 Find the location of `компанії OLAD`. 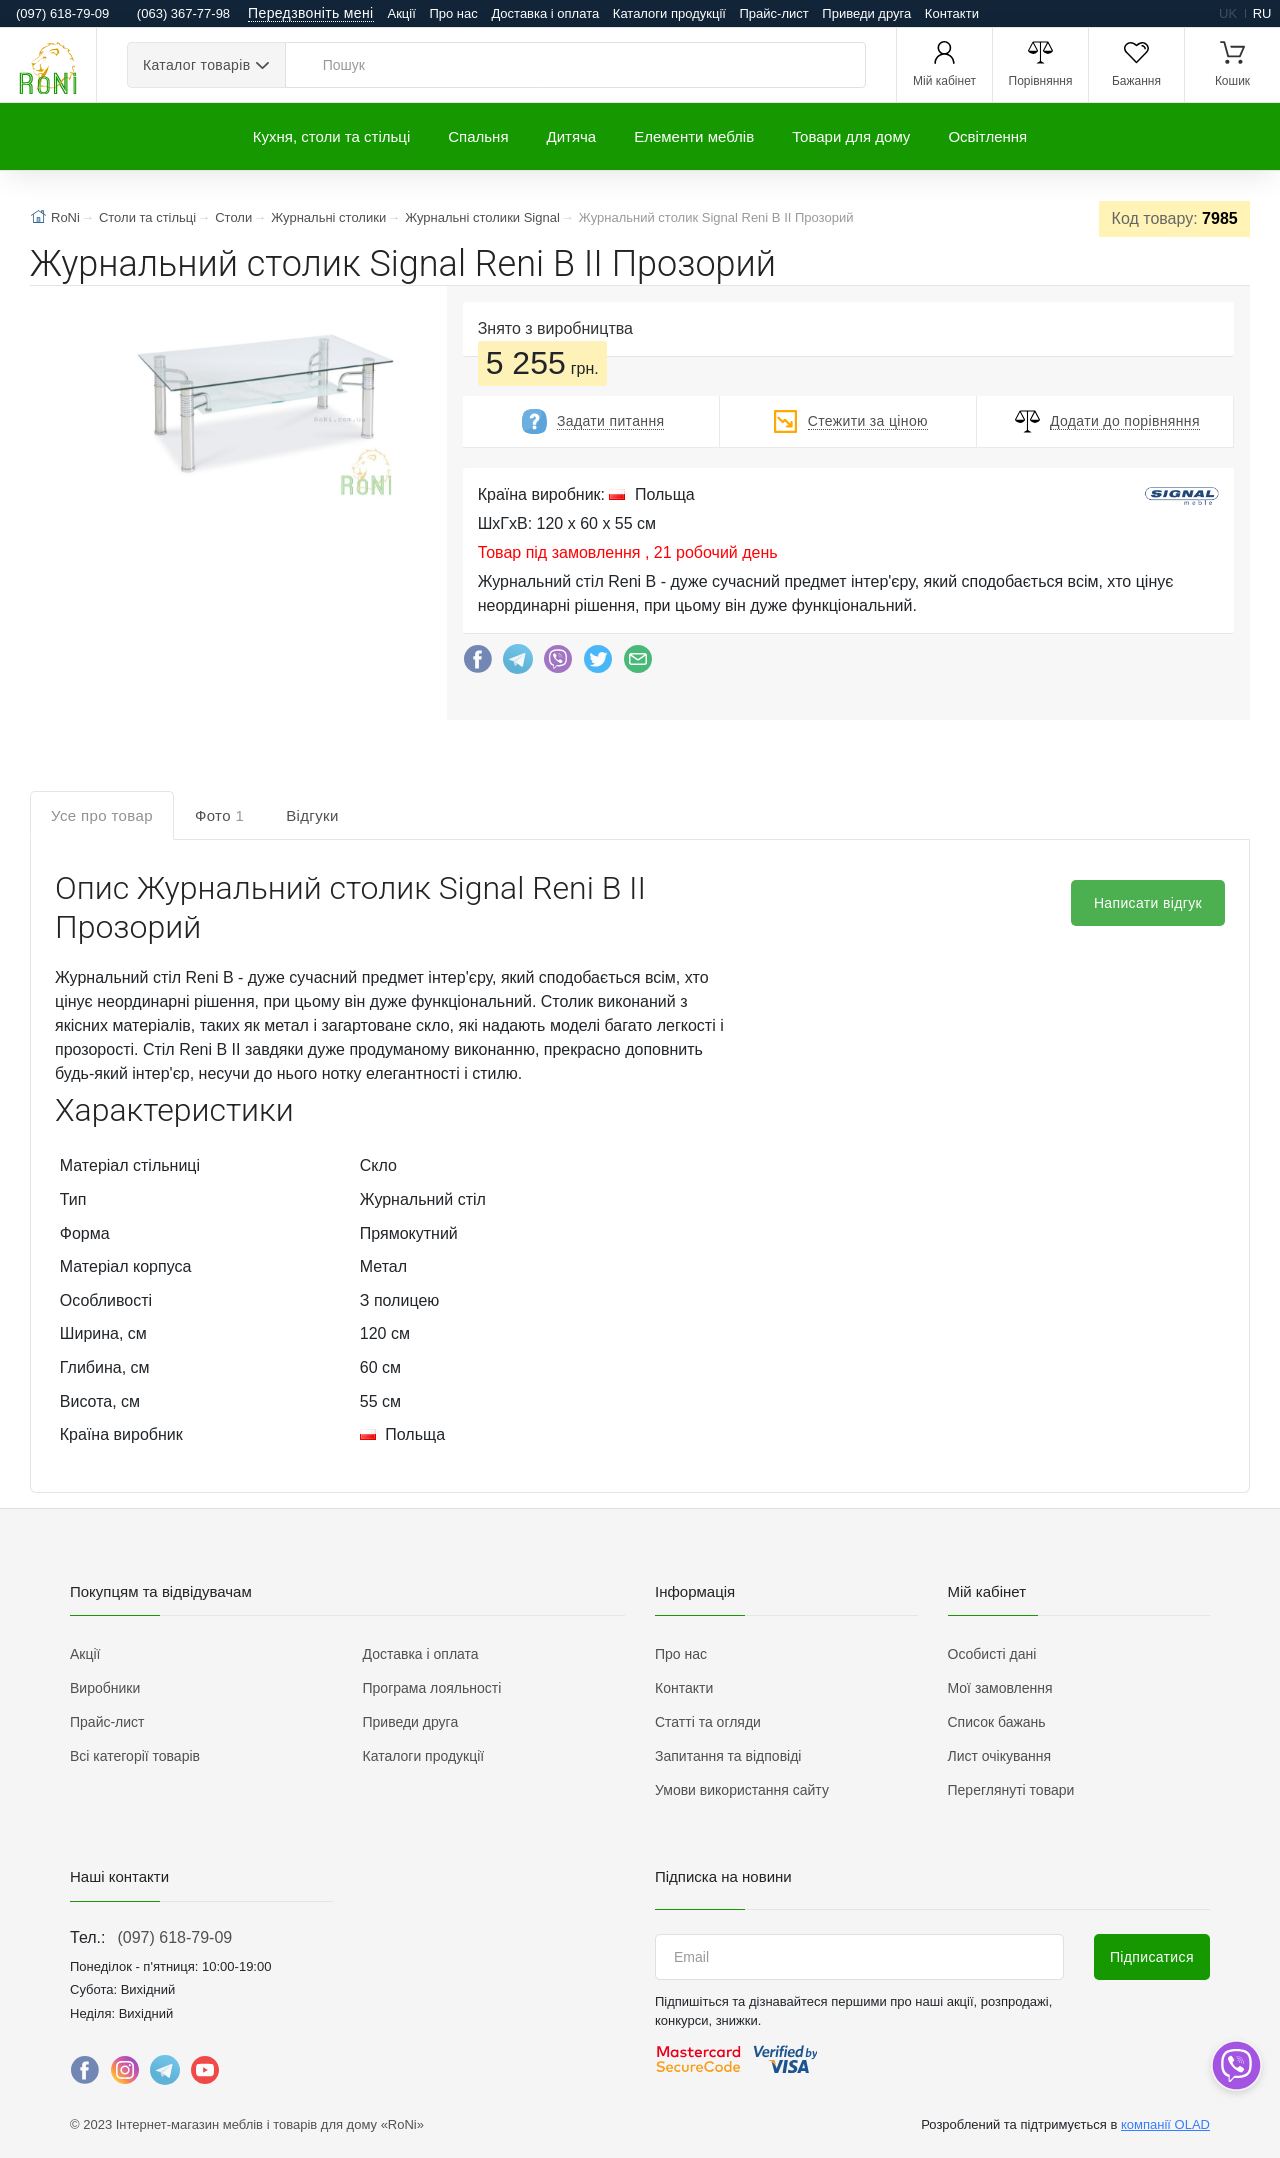

компанії OLAD is located at coordinates (1165, 2124).